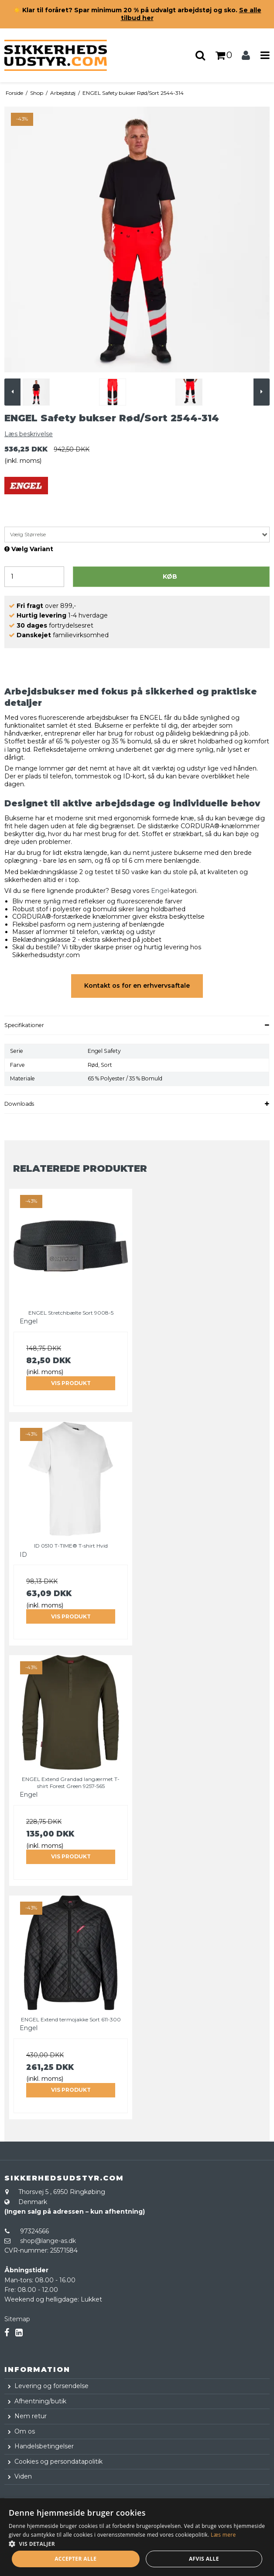  Describe the element at coordinates (137, 985) in the screenshot. I see `Kontakt os for en erhvervsaftale` at that location.